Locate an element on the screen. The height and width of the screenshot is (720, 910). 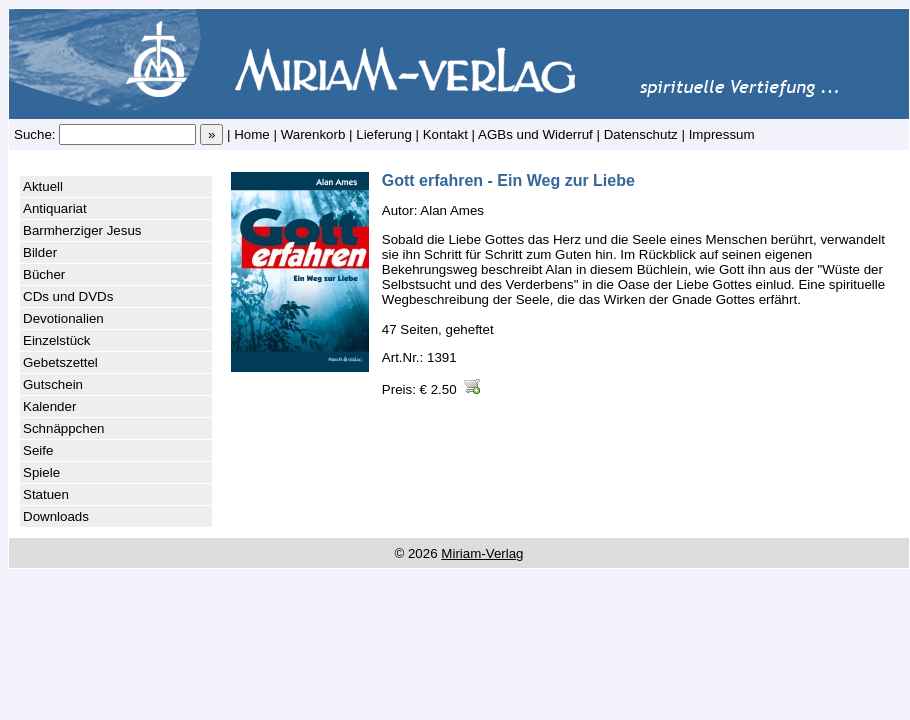
Home is located at coordinates (252, 134).